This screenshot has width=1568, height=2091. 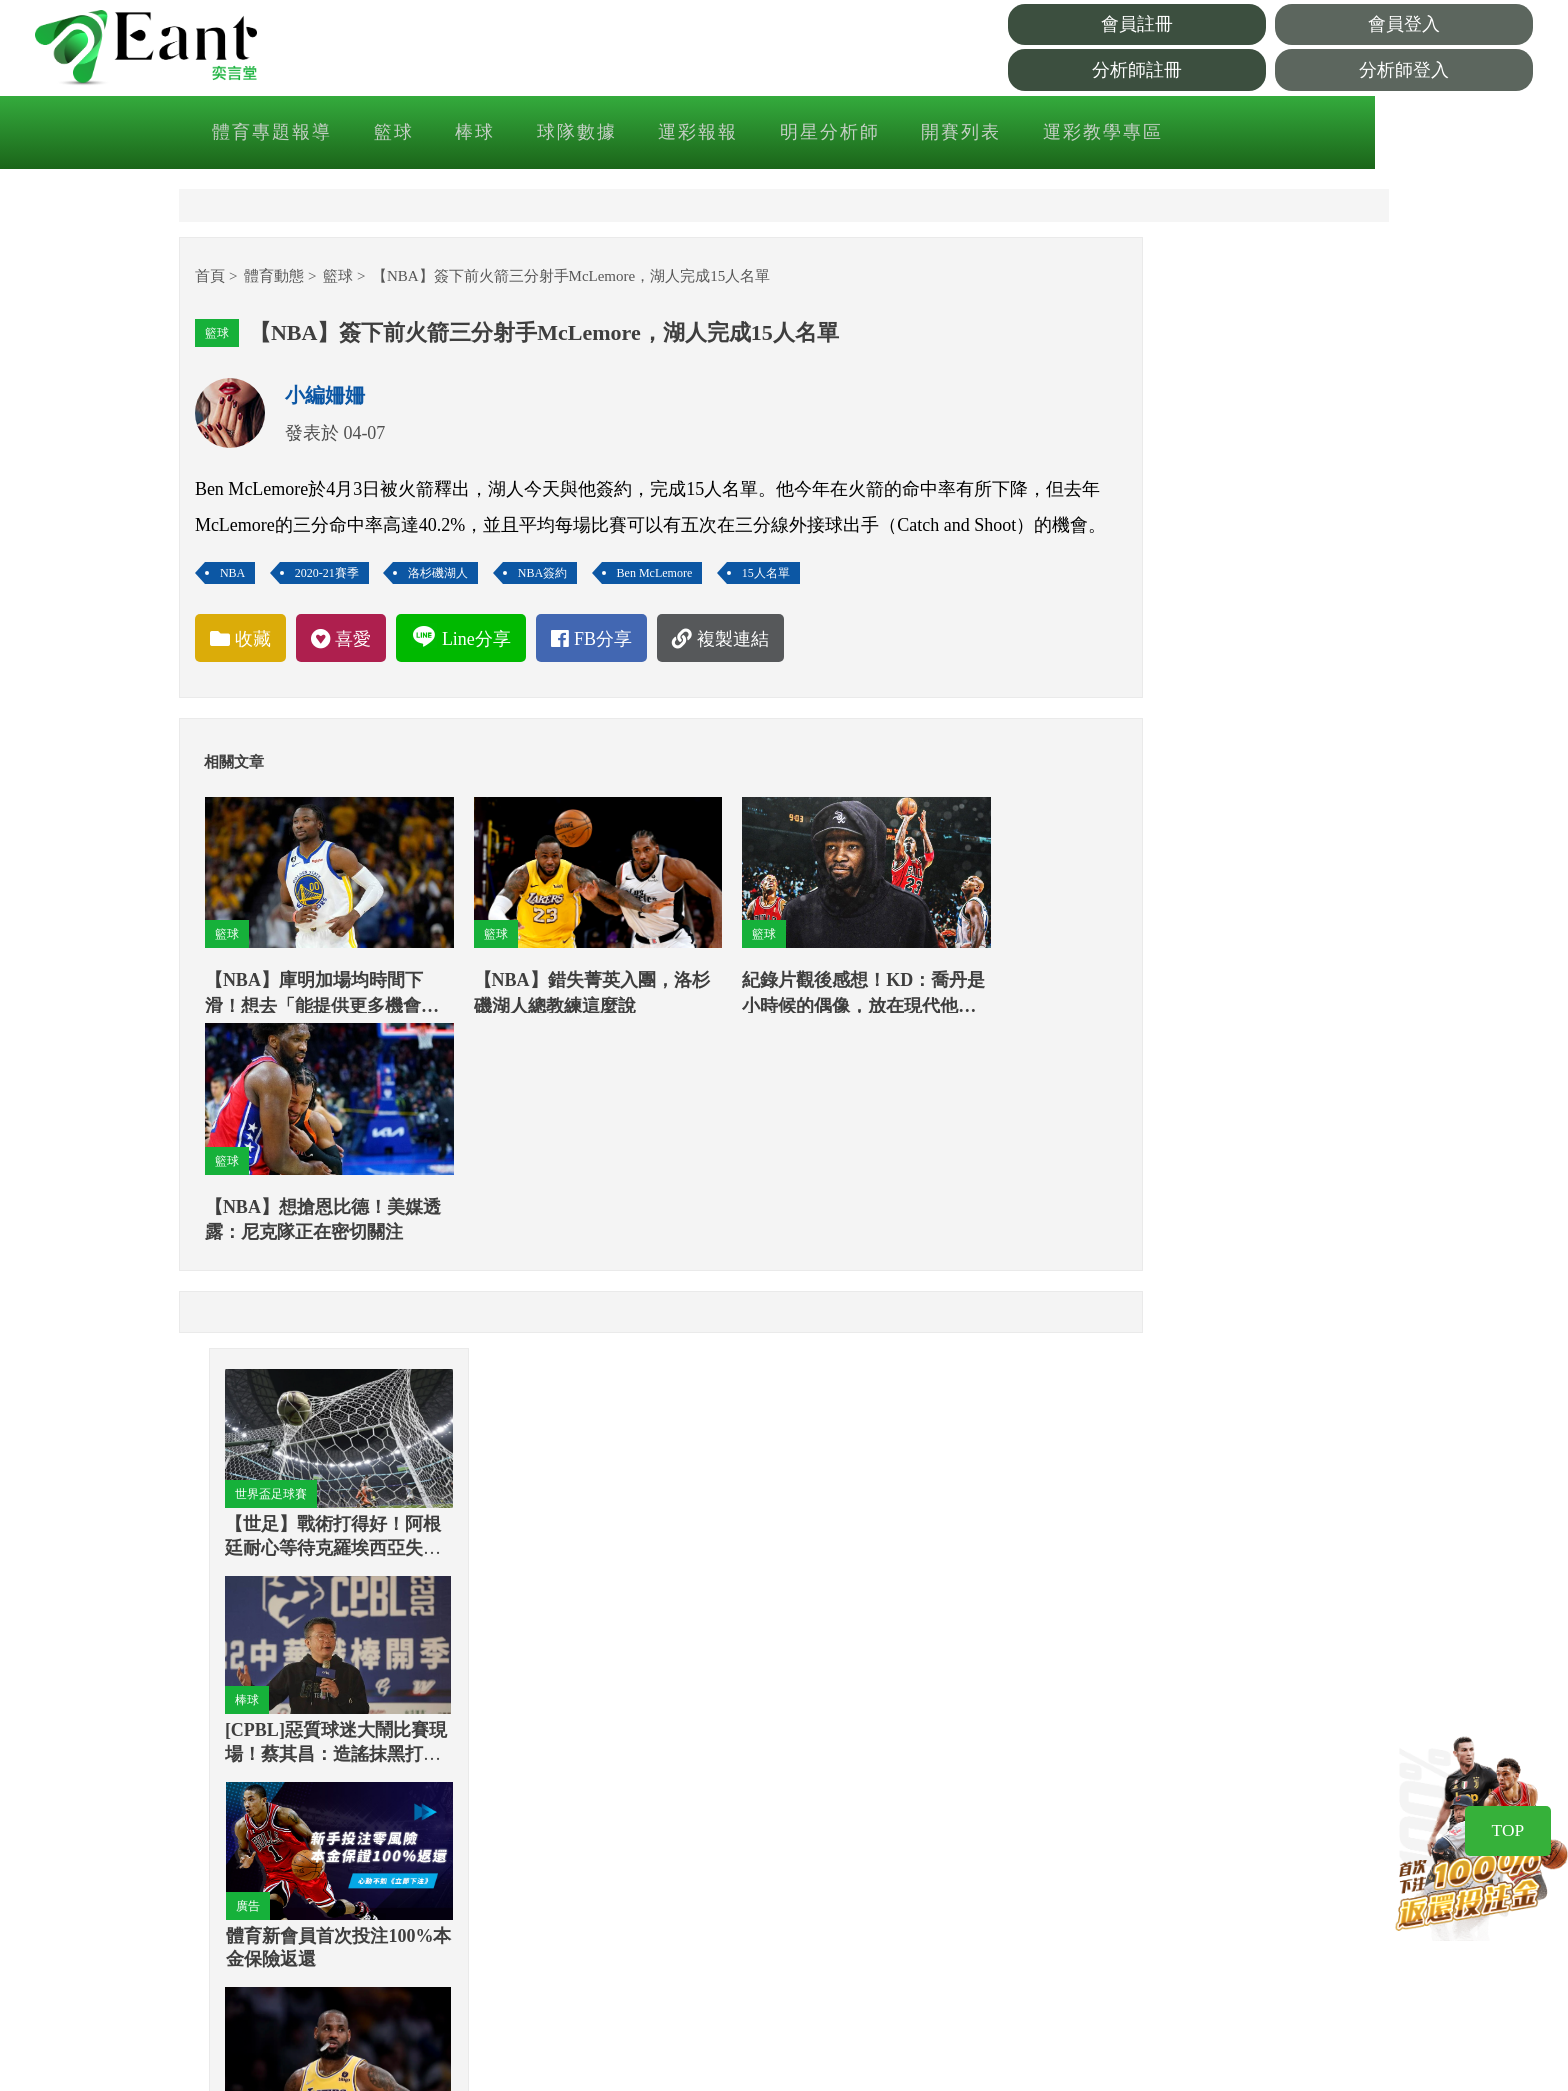 What do you see at coordinates (352, 620) in the screenshot?
I see `2020-21賽季` at bounding box center [352, 620].